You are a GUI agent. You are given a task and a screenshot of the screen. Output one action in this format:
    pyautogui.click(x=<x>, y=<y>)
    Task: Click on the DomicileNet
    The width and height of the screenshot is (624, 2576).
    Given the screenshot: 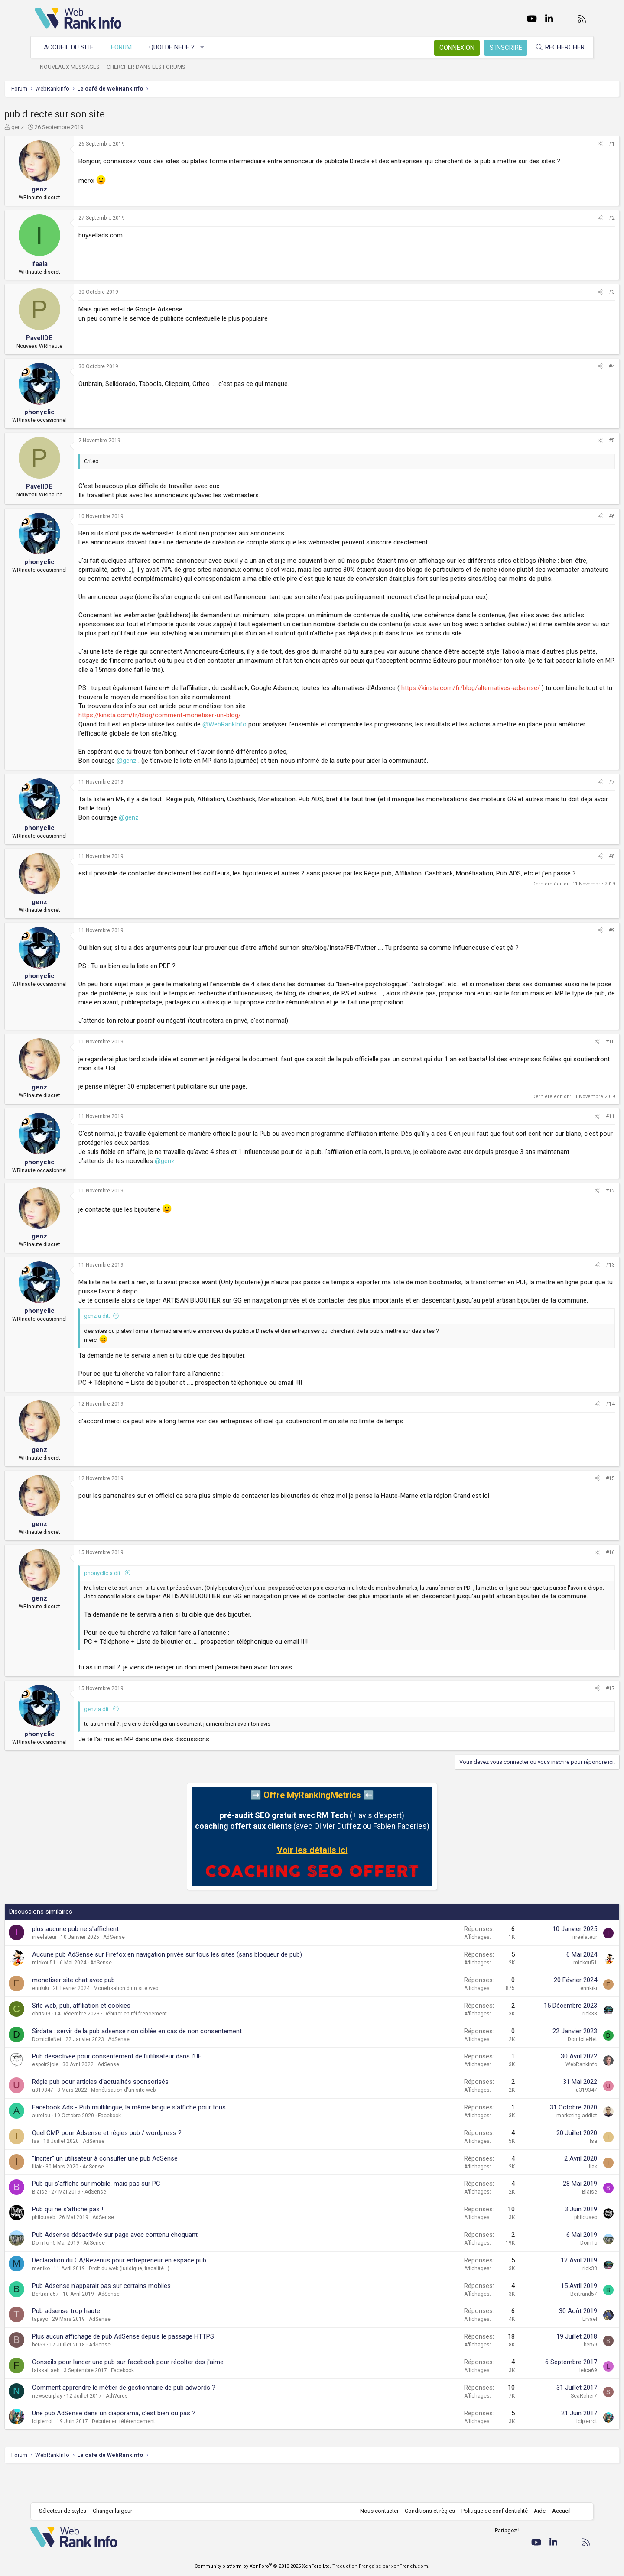 What is the action you would take?
    pyautogui.click(x=77, y=2070)
    